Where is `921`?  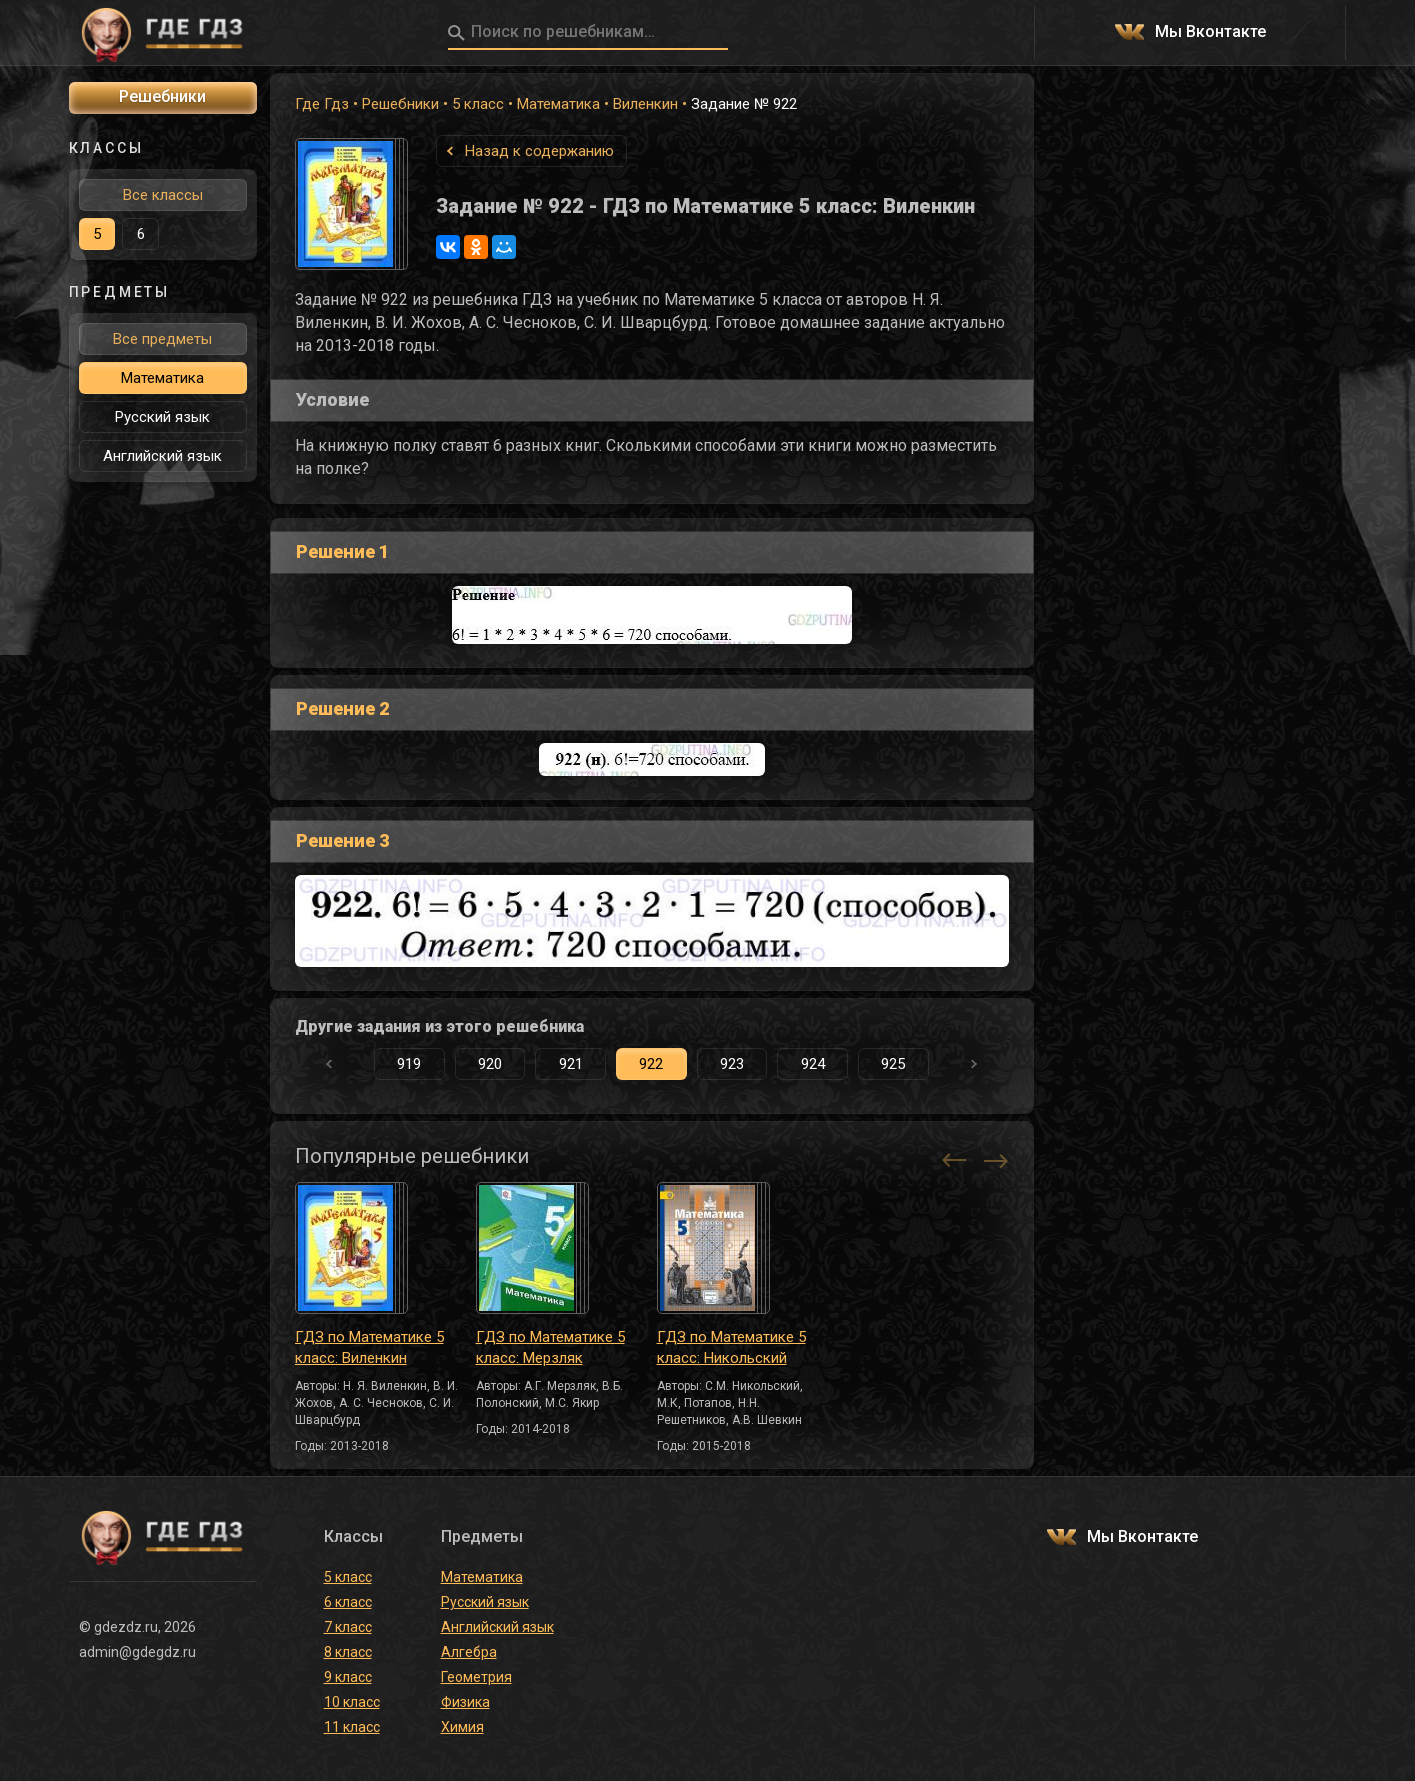
921 is located at coordinates (571, 1064).